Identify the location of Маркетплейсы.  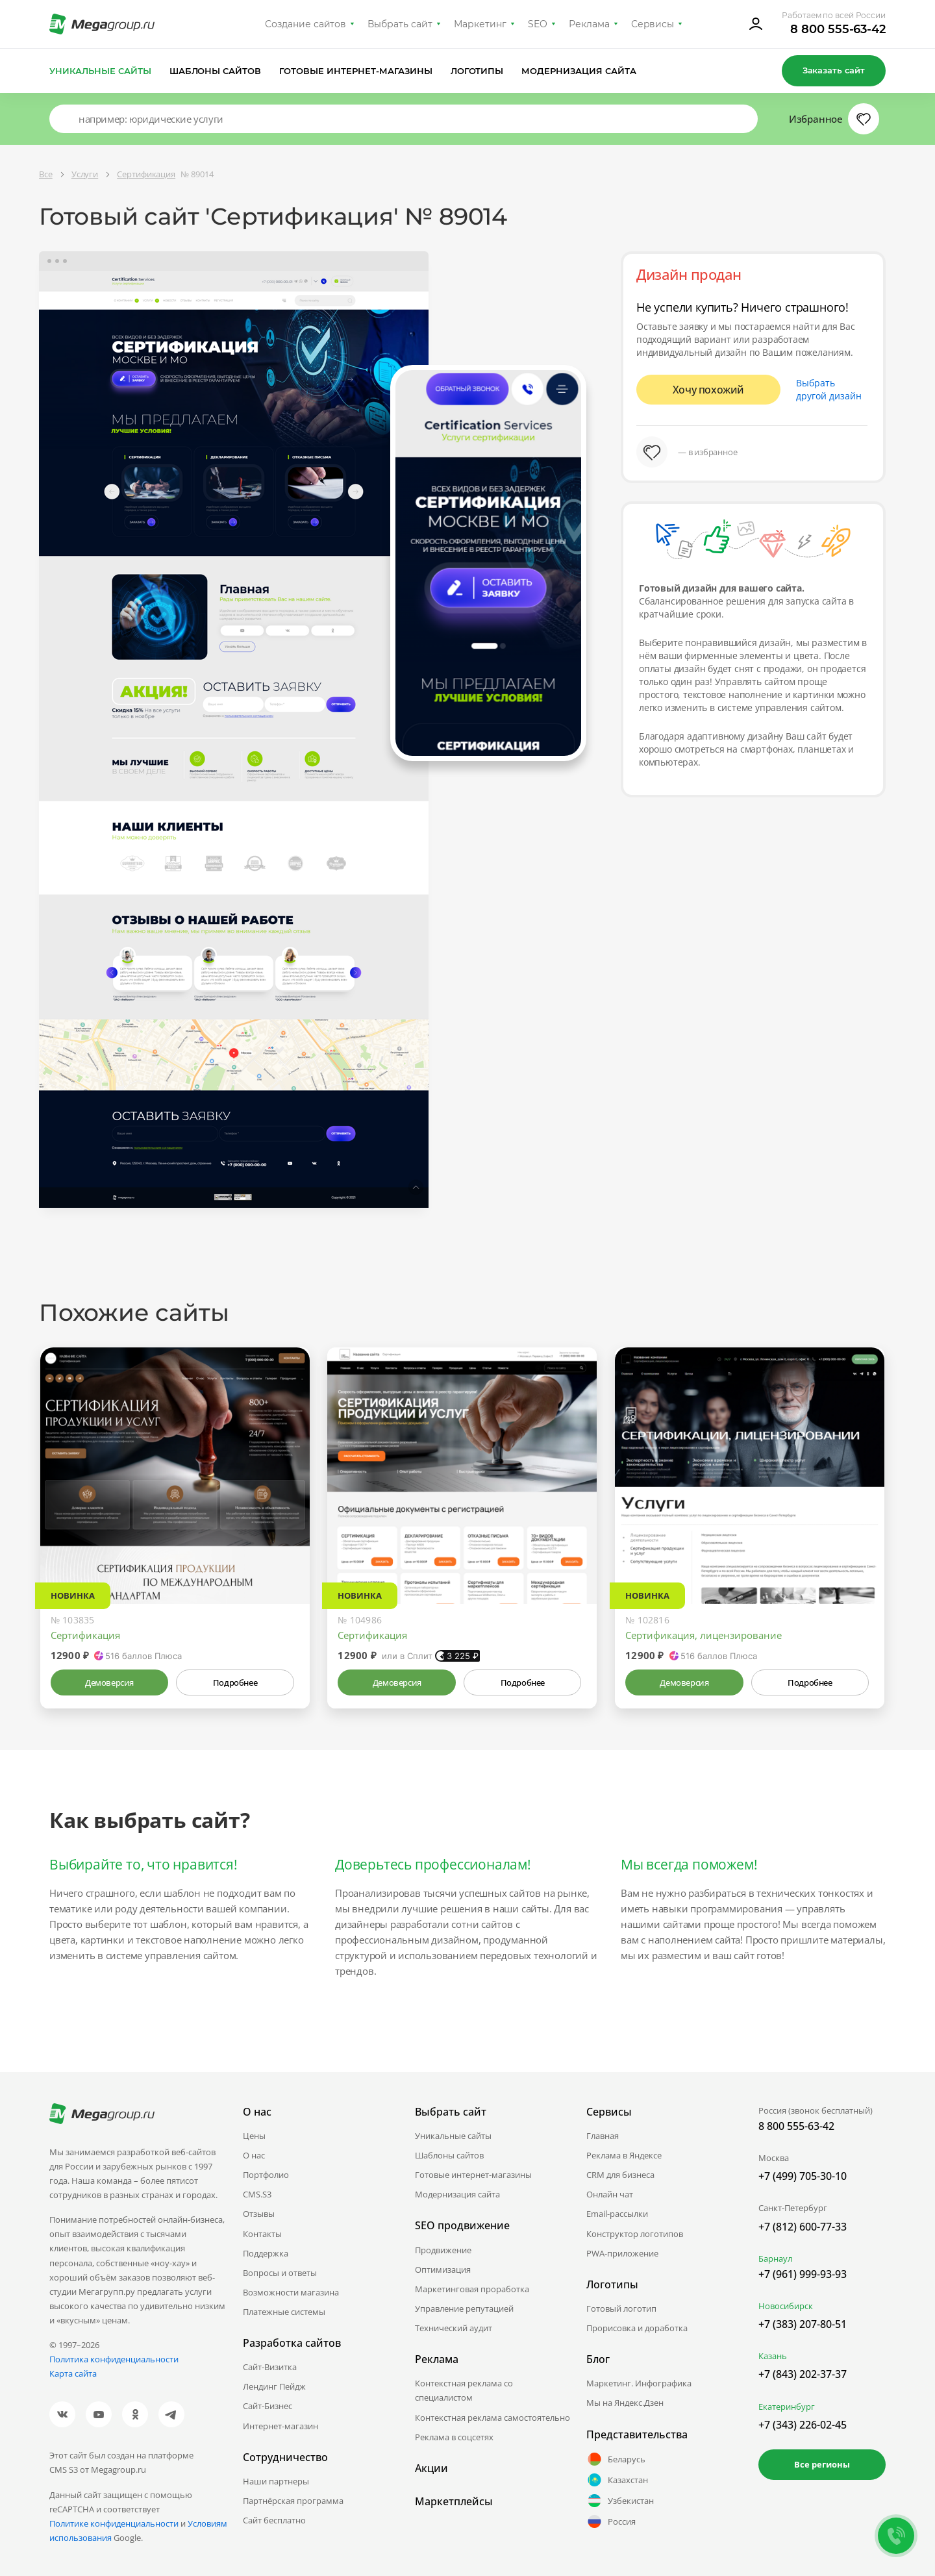
(454, 2501).